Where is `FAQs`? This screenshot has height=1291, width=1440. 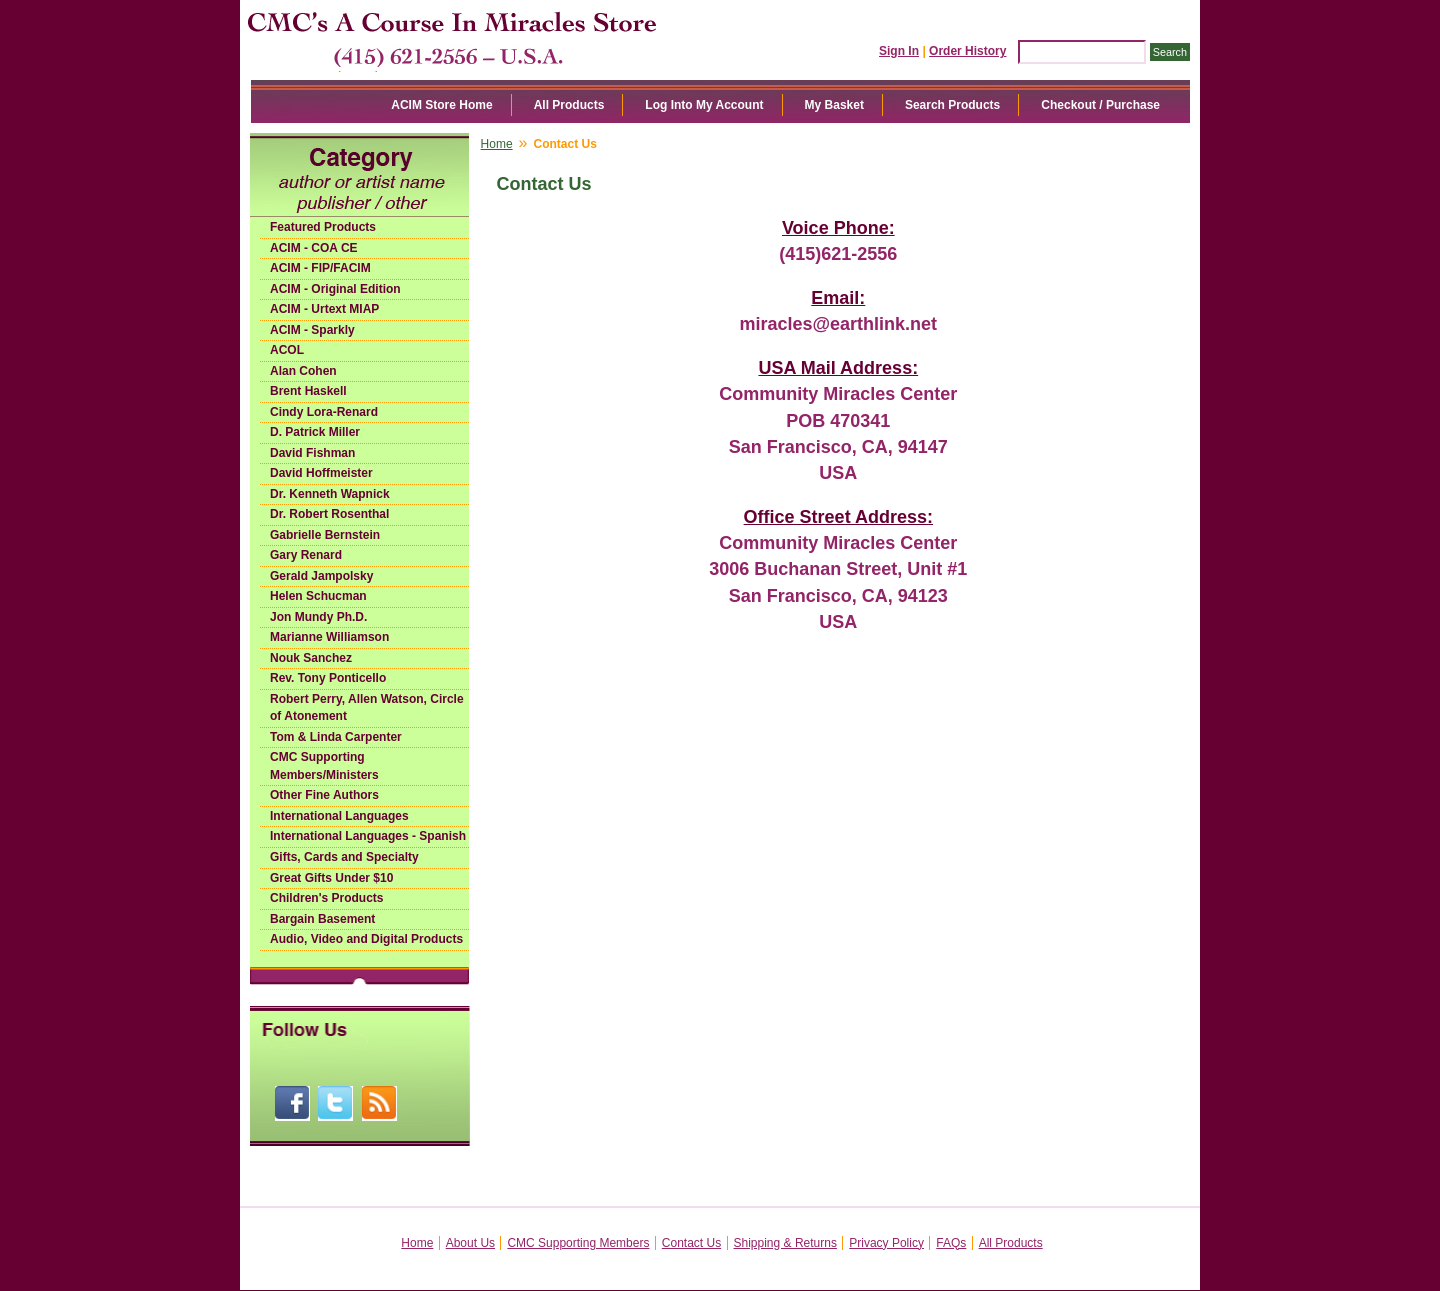
FAQs is located at coordinates (951, 1243).